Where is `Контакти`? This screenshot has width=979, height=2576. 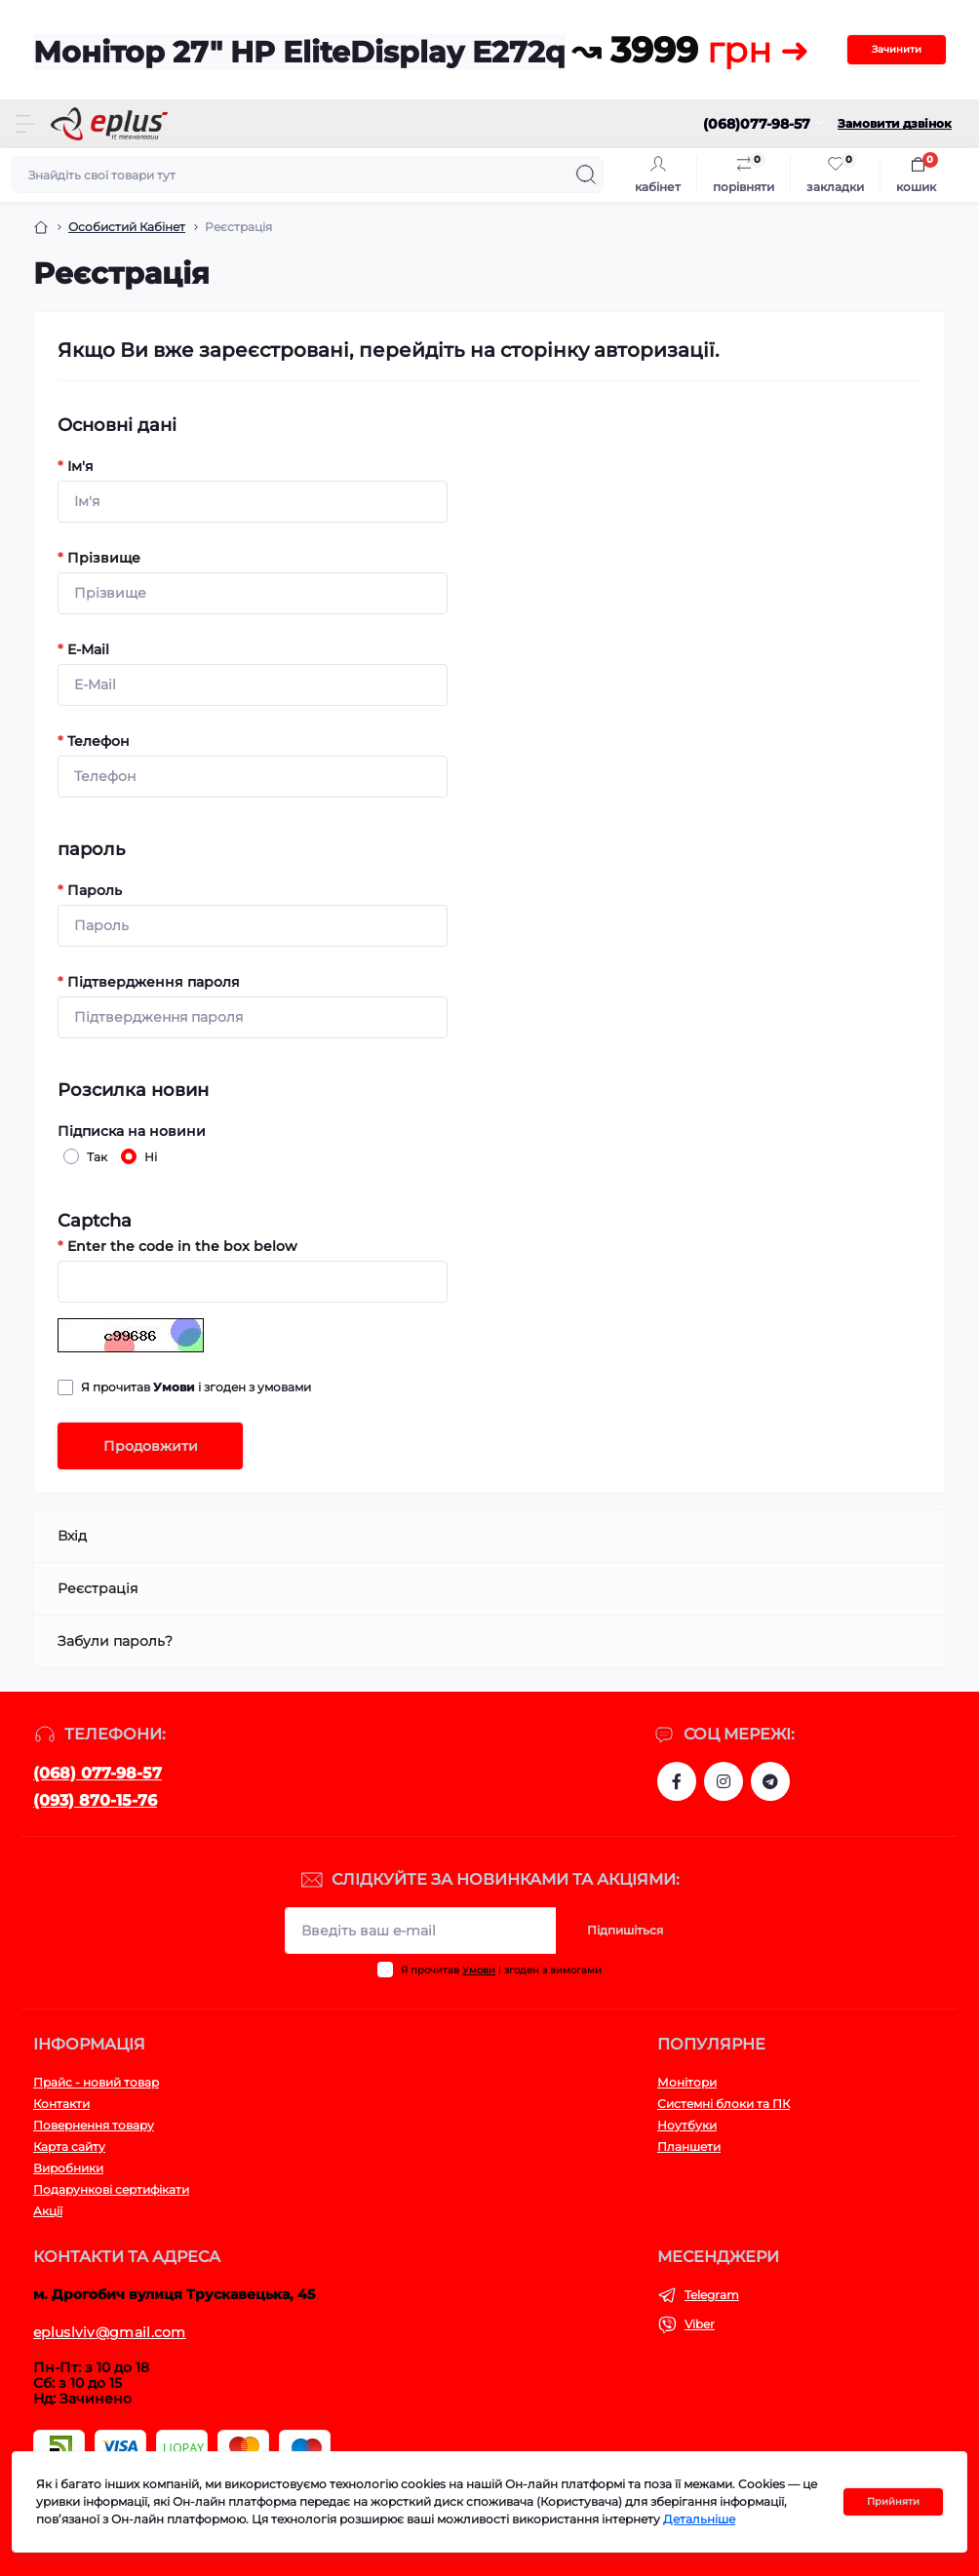 Контакти is located at coordinates (61, 2103).